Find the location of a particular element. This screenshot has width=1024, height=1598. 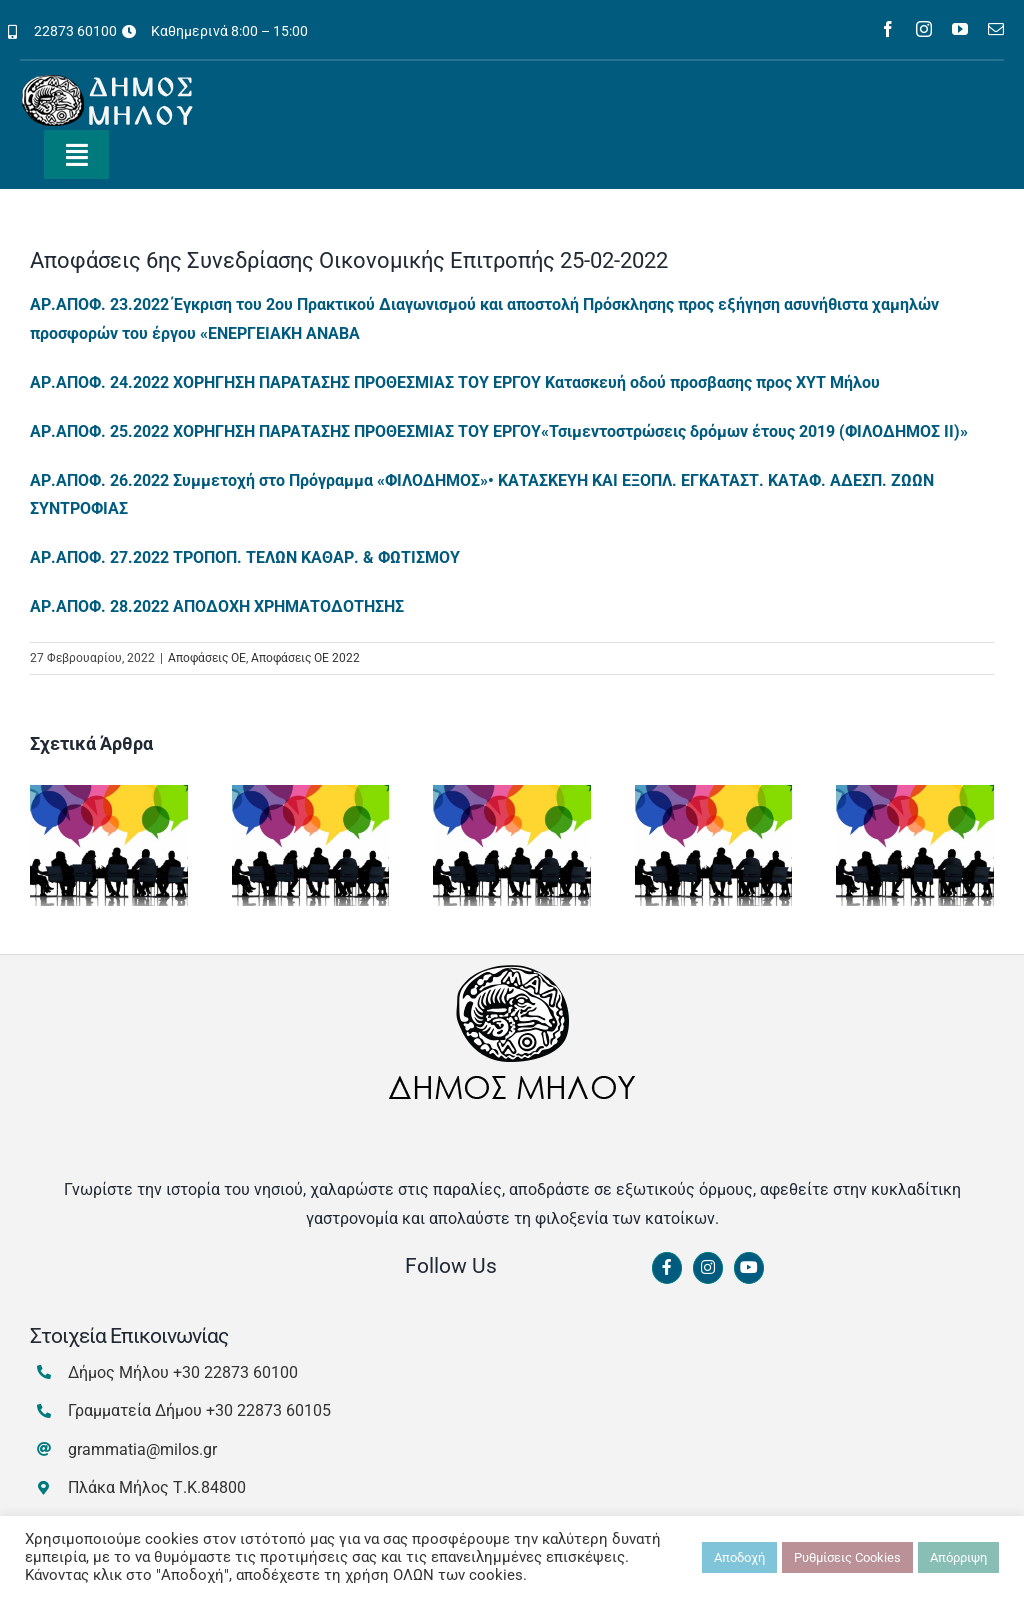

[mail] is located at coordinates (996, 29).